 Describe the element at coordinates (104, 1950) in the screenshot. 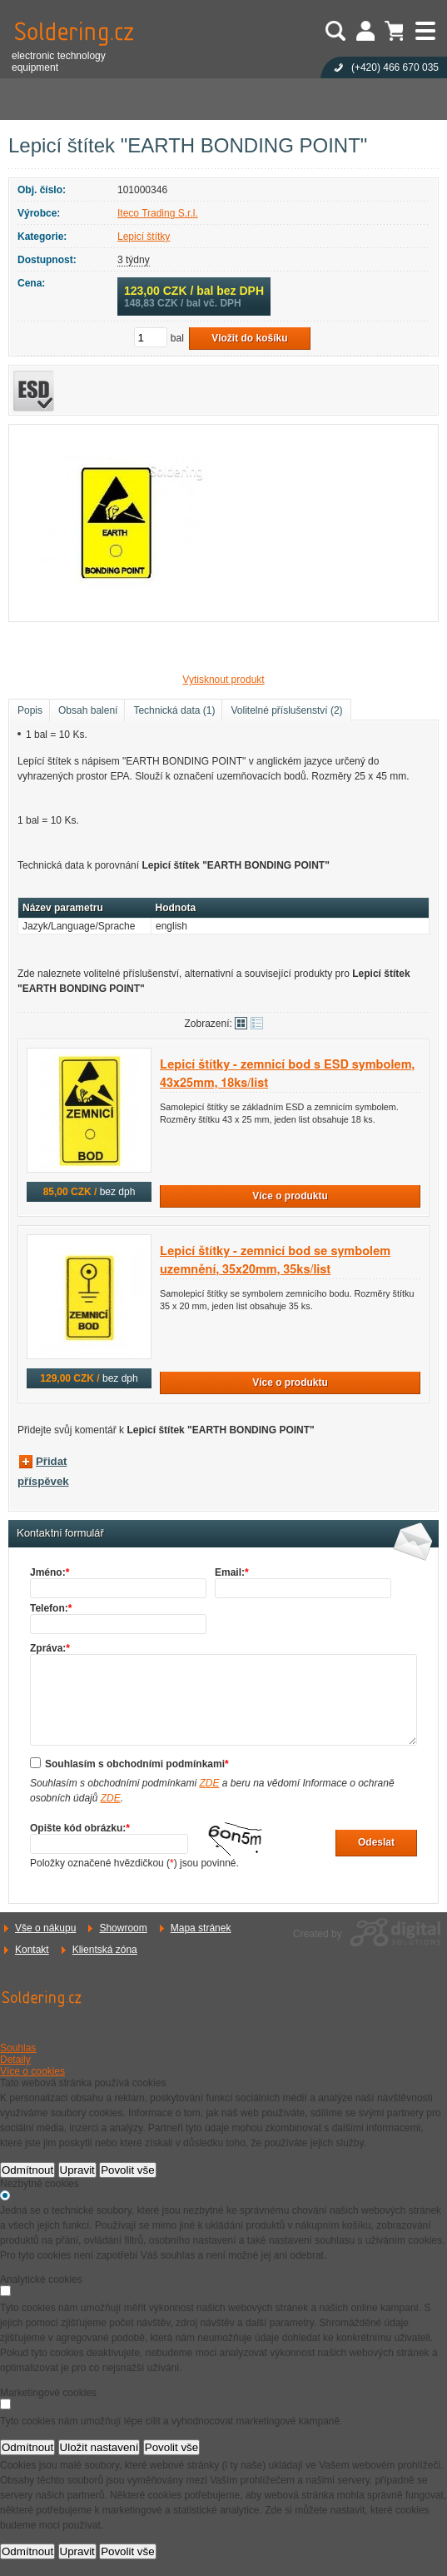

I see `Klientská zóna` at that location.